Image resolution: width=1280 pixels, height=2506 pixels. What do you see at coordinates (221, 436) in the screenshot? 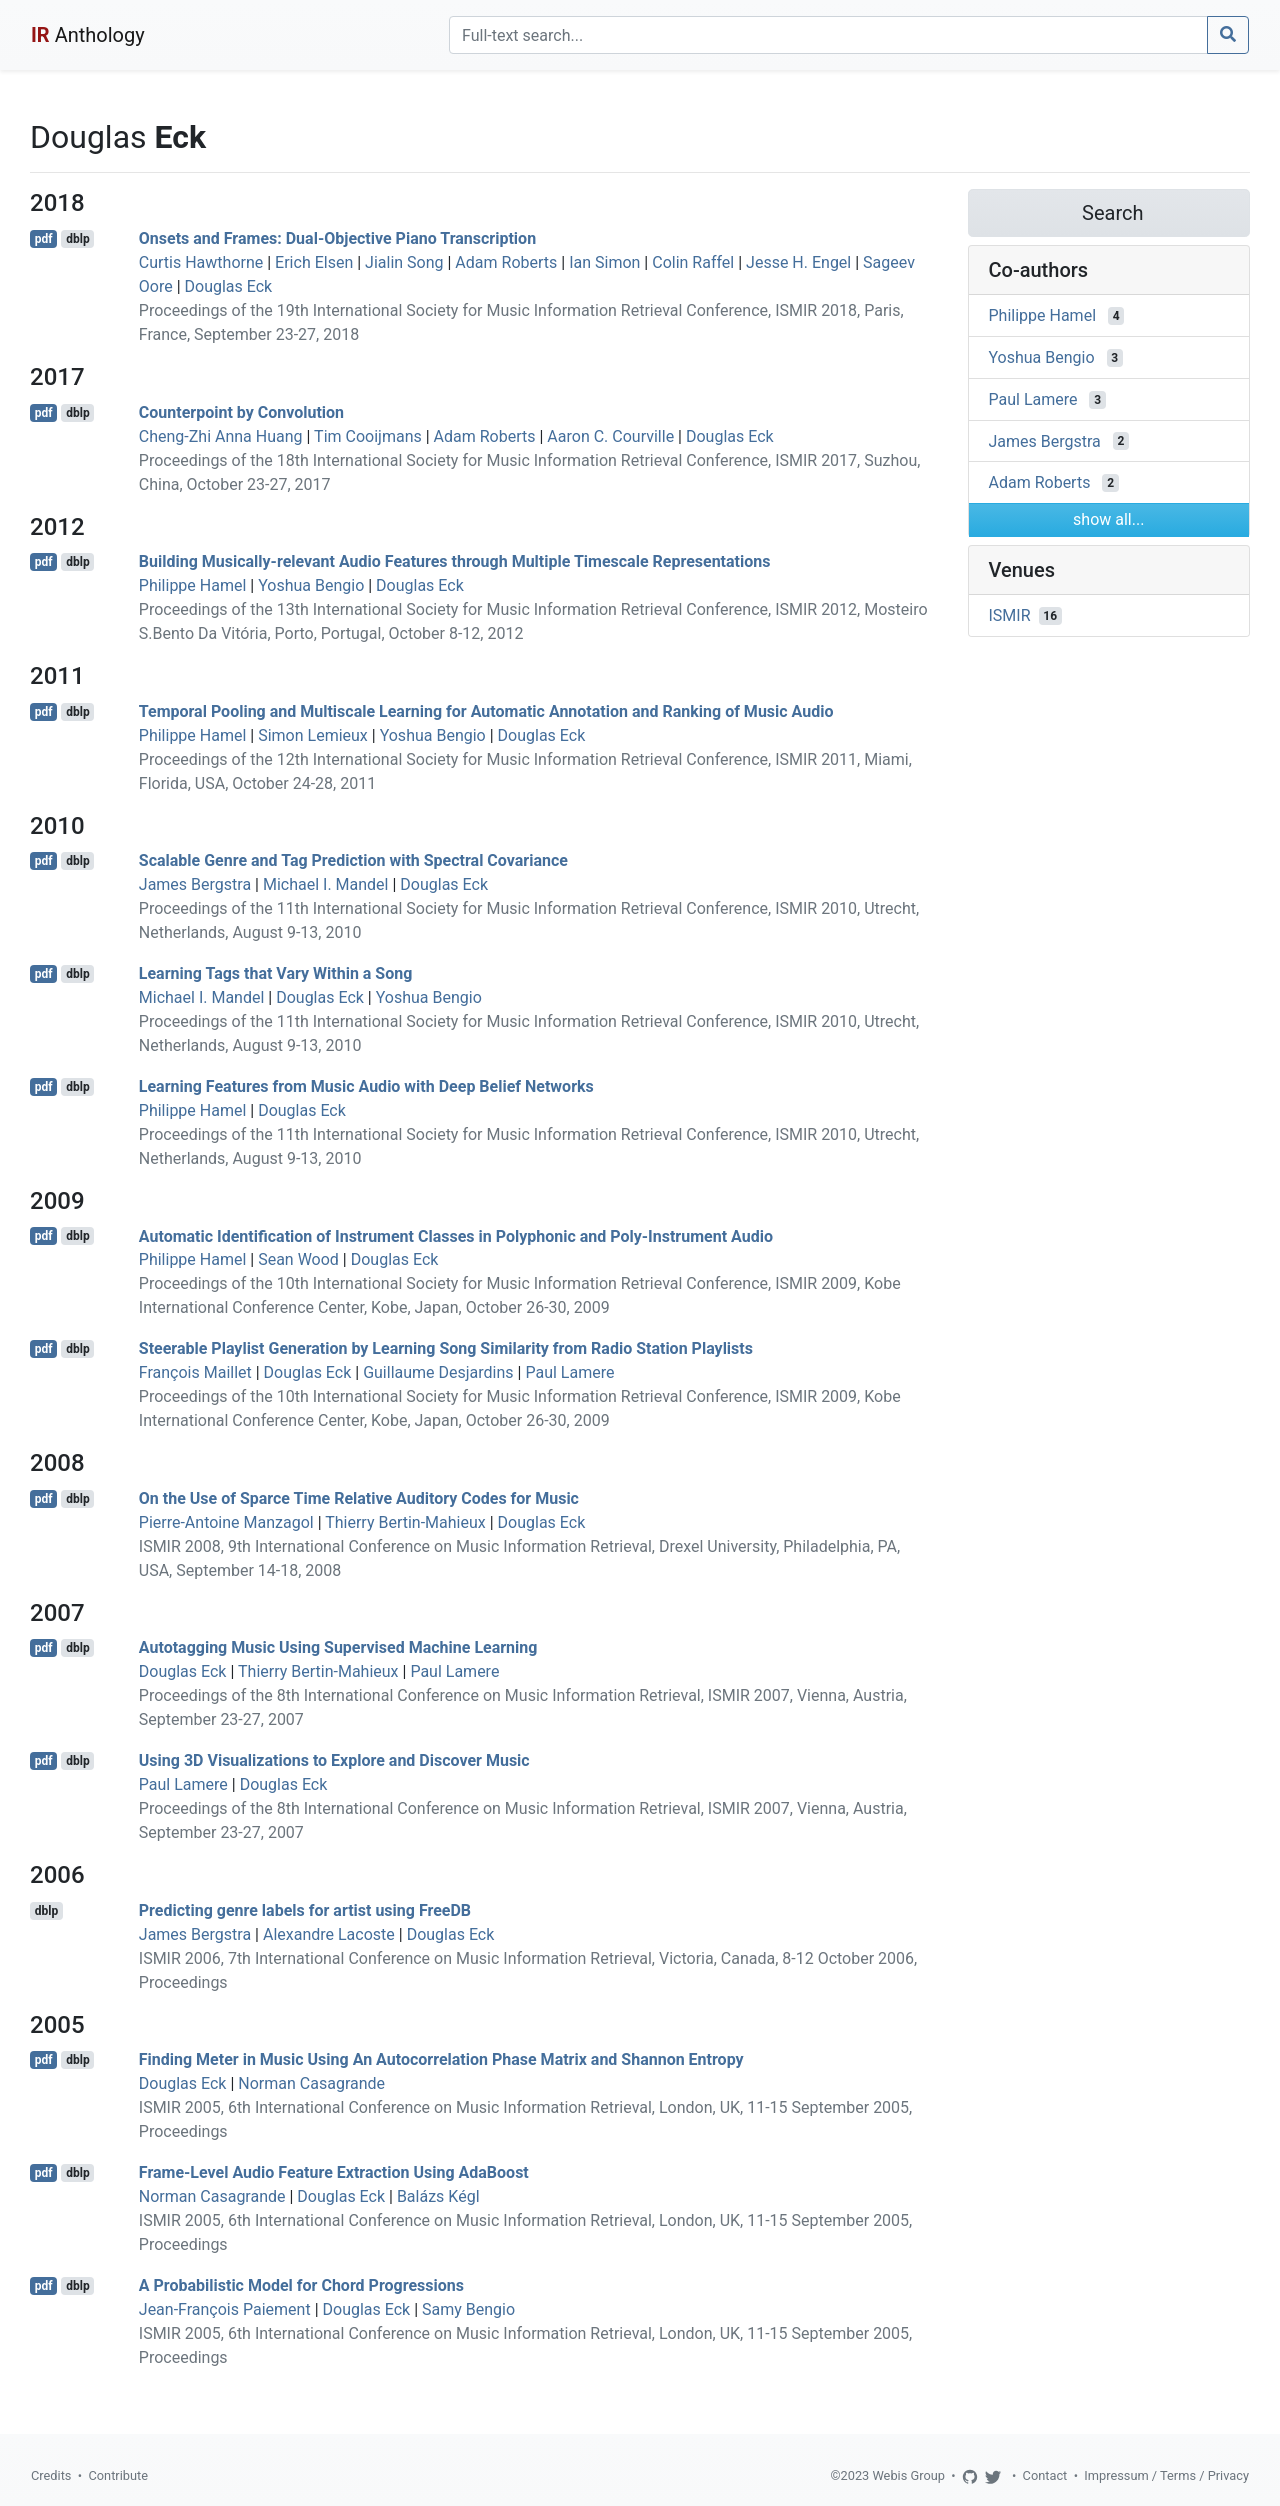
I see `Cheng-Zhi Anna Huang` at bounding box center [221, 436].